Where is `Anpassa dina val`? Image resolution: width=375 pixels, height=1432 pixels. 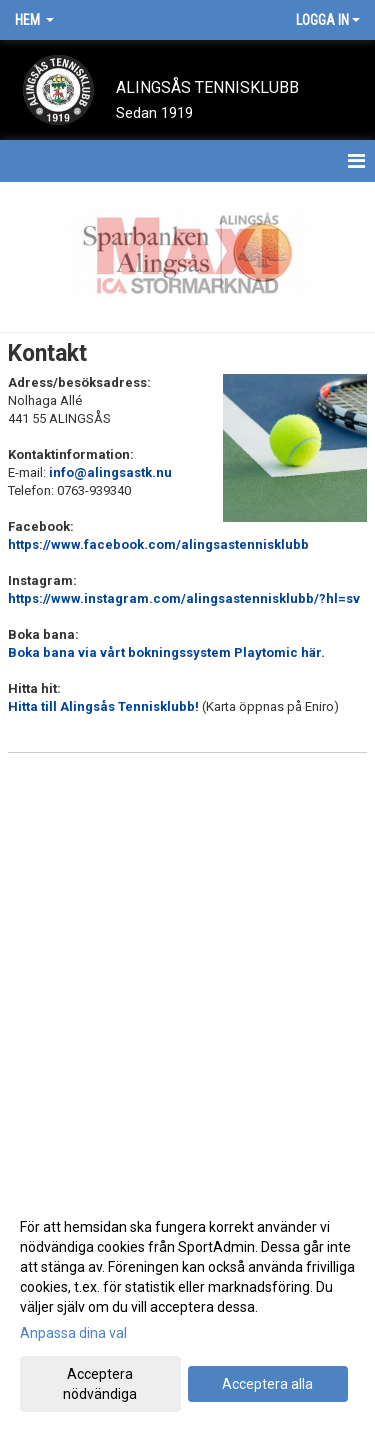 Anpassa dina val is located at coordinates (73, 1333).